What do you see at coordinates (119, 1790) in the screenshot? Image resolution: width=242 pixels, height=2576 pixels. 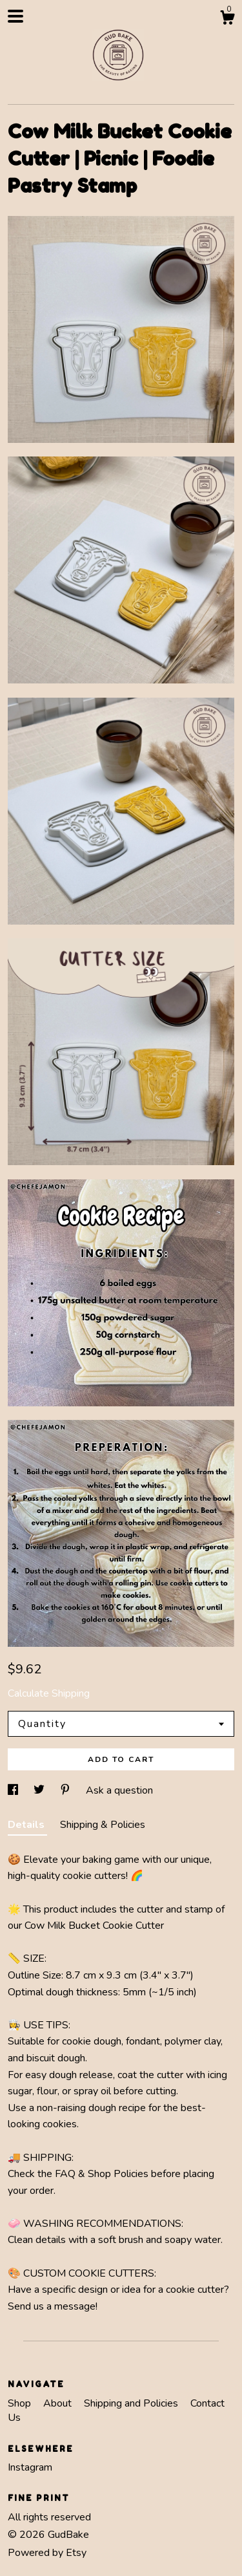 I see `Ask a question` at bounding box center [119, 1790].